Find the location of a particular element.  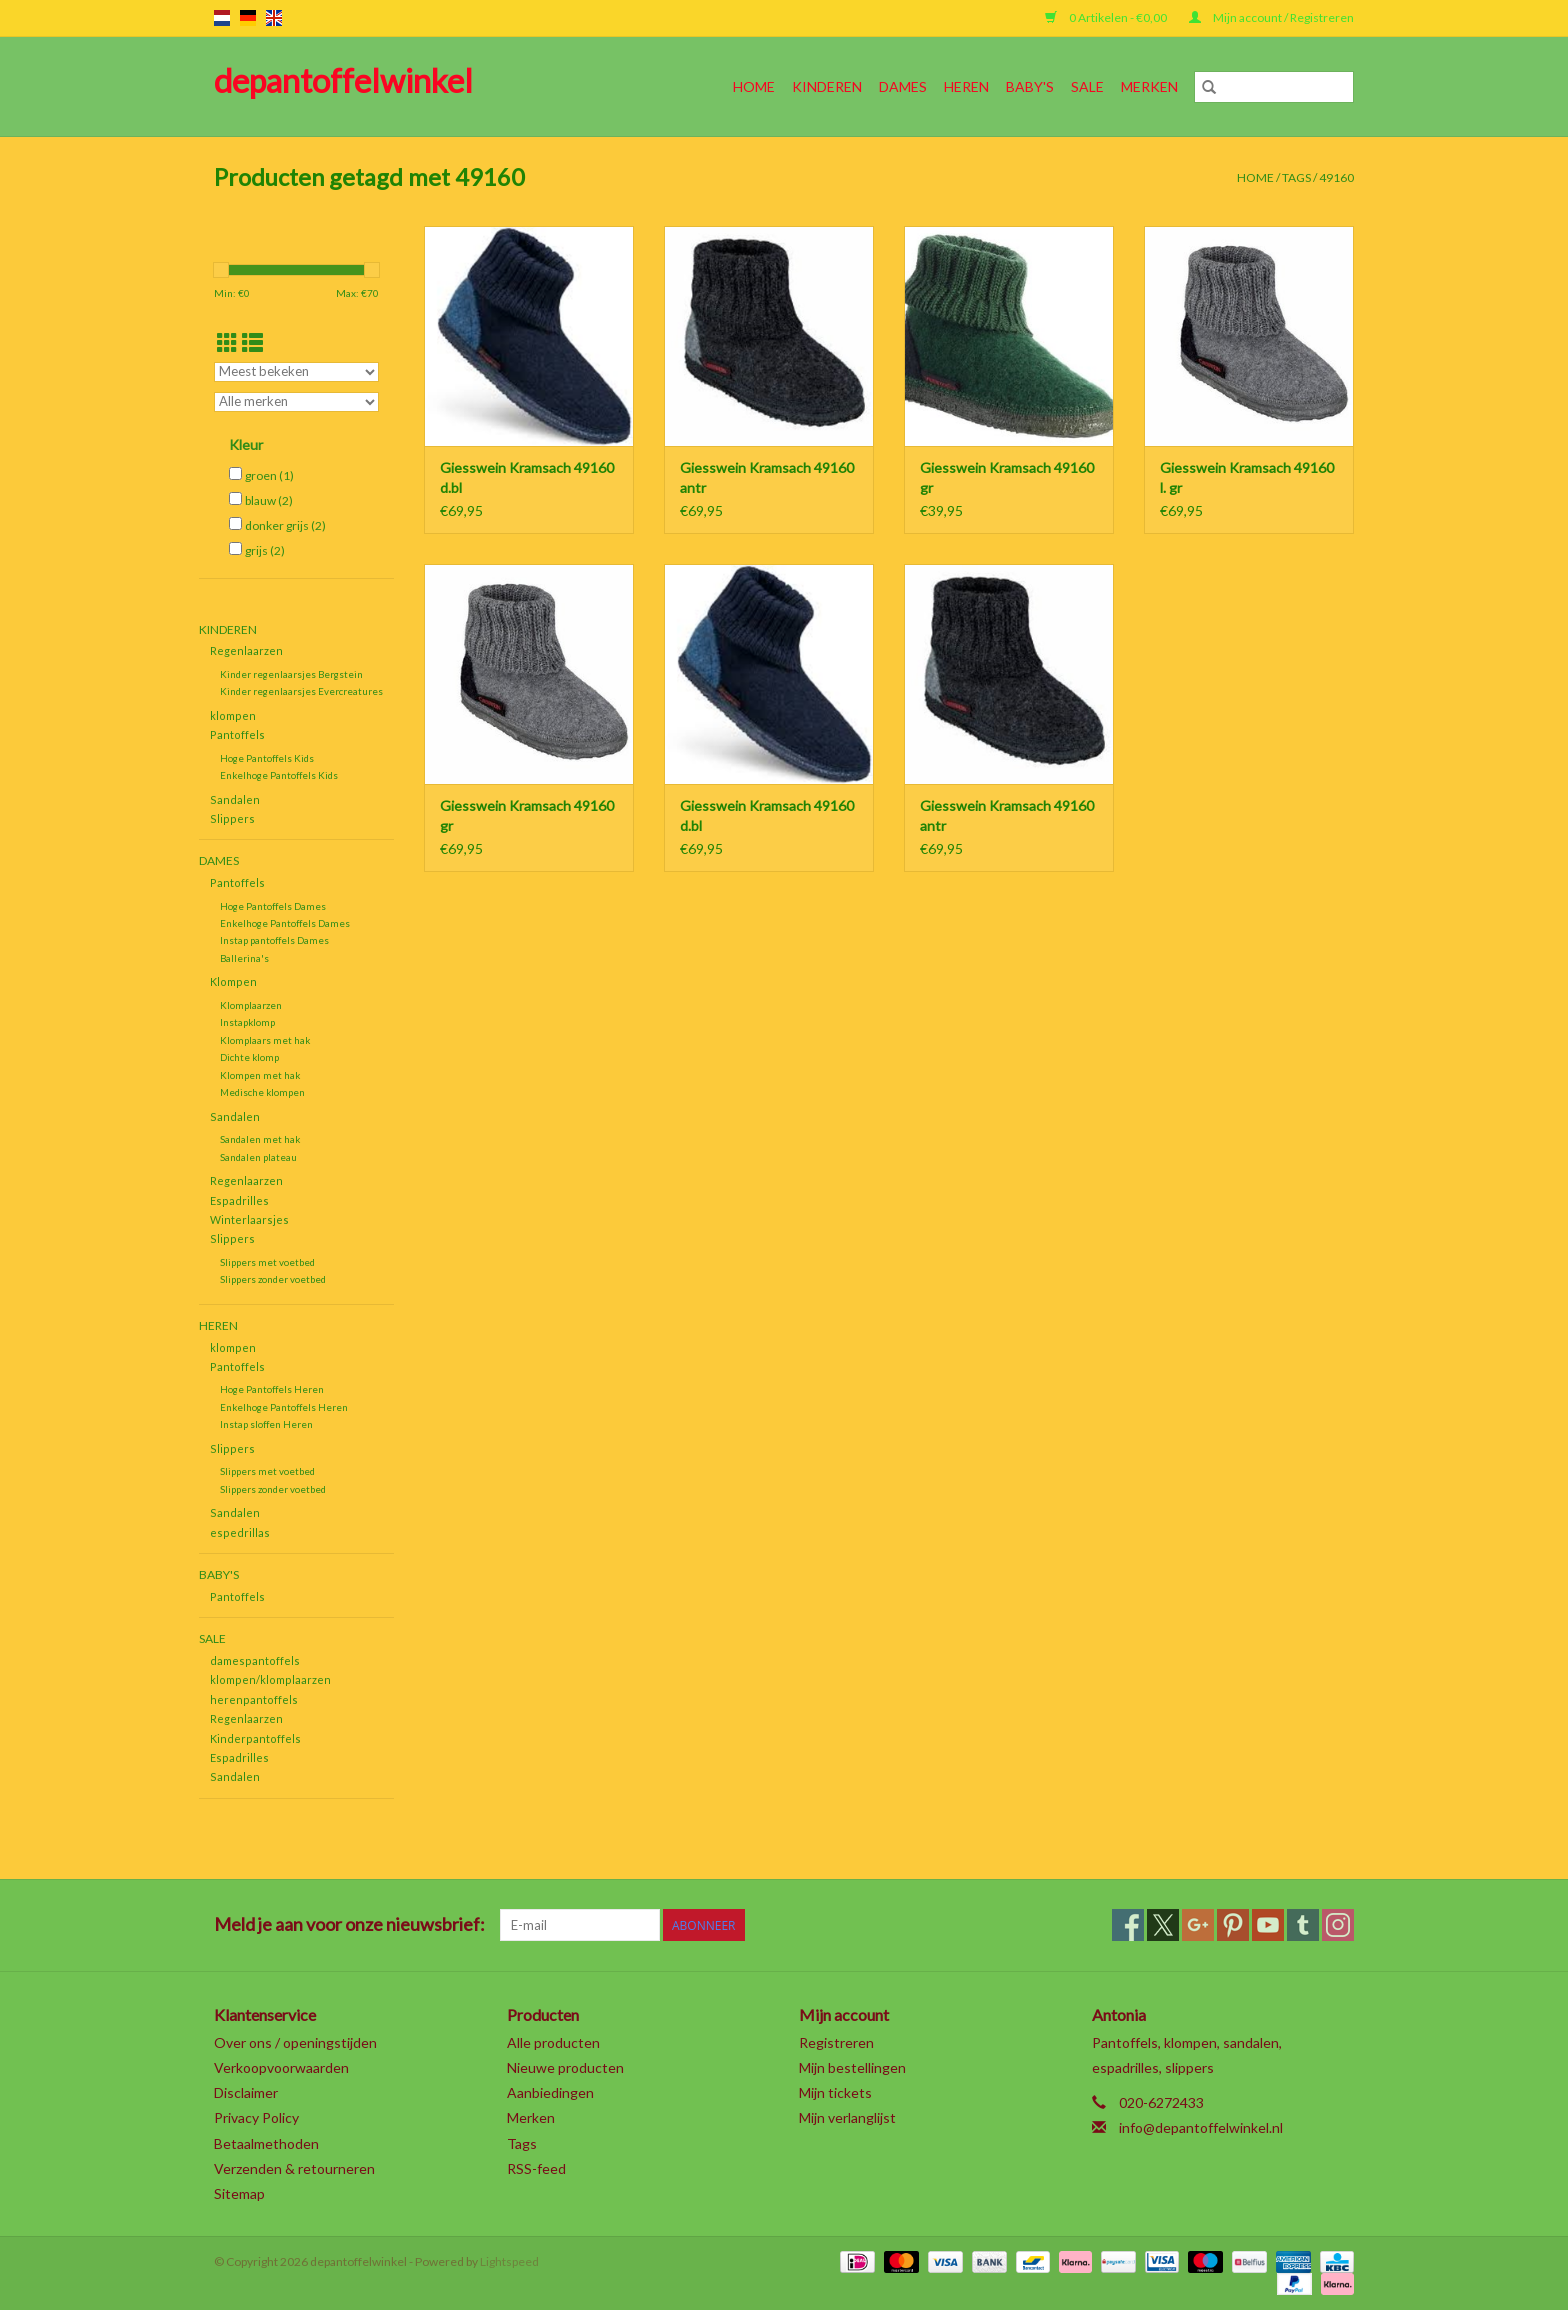

Hoge Pantoffels Kids is located at coordinates (267, 758).